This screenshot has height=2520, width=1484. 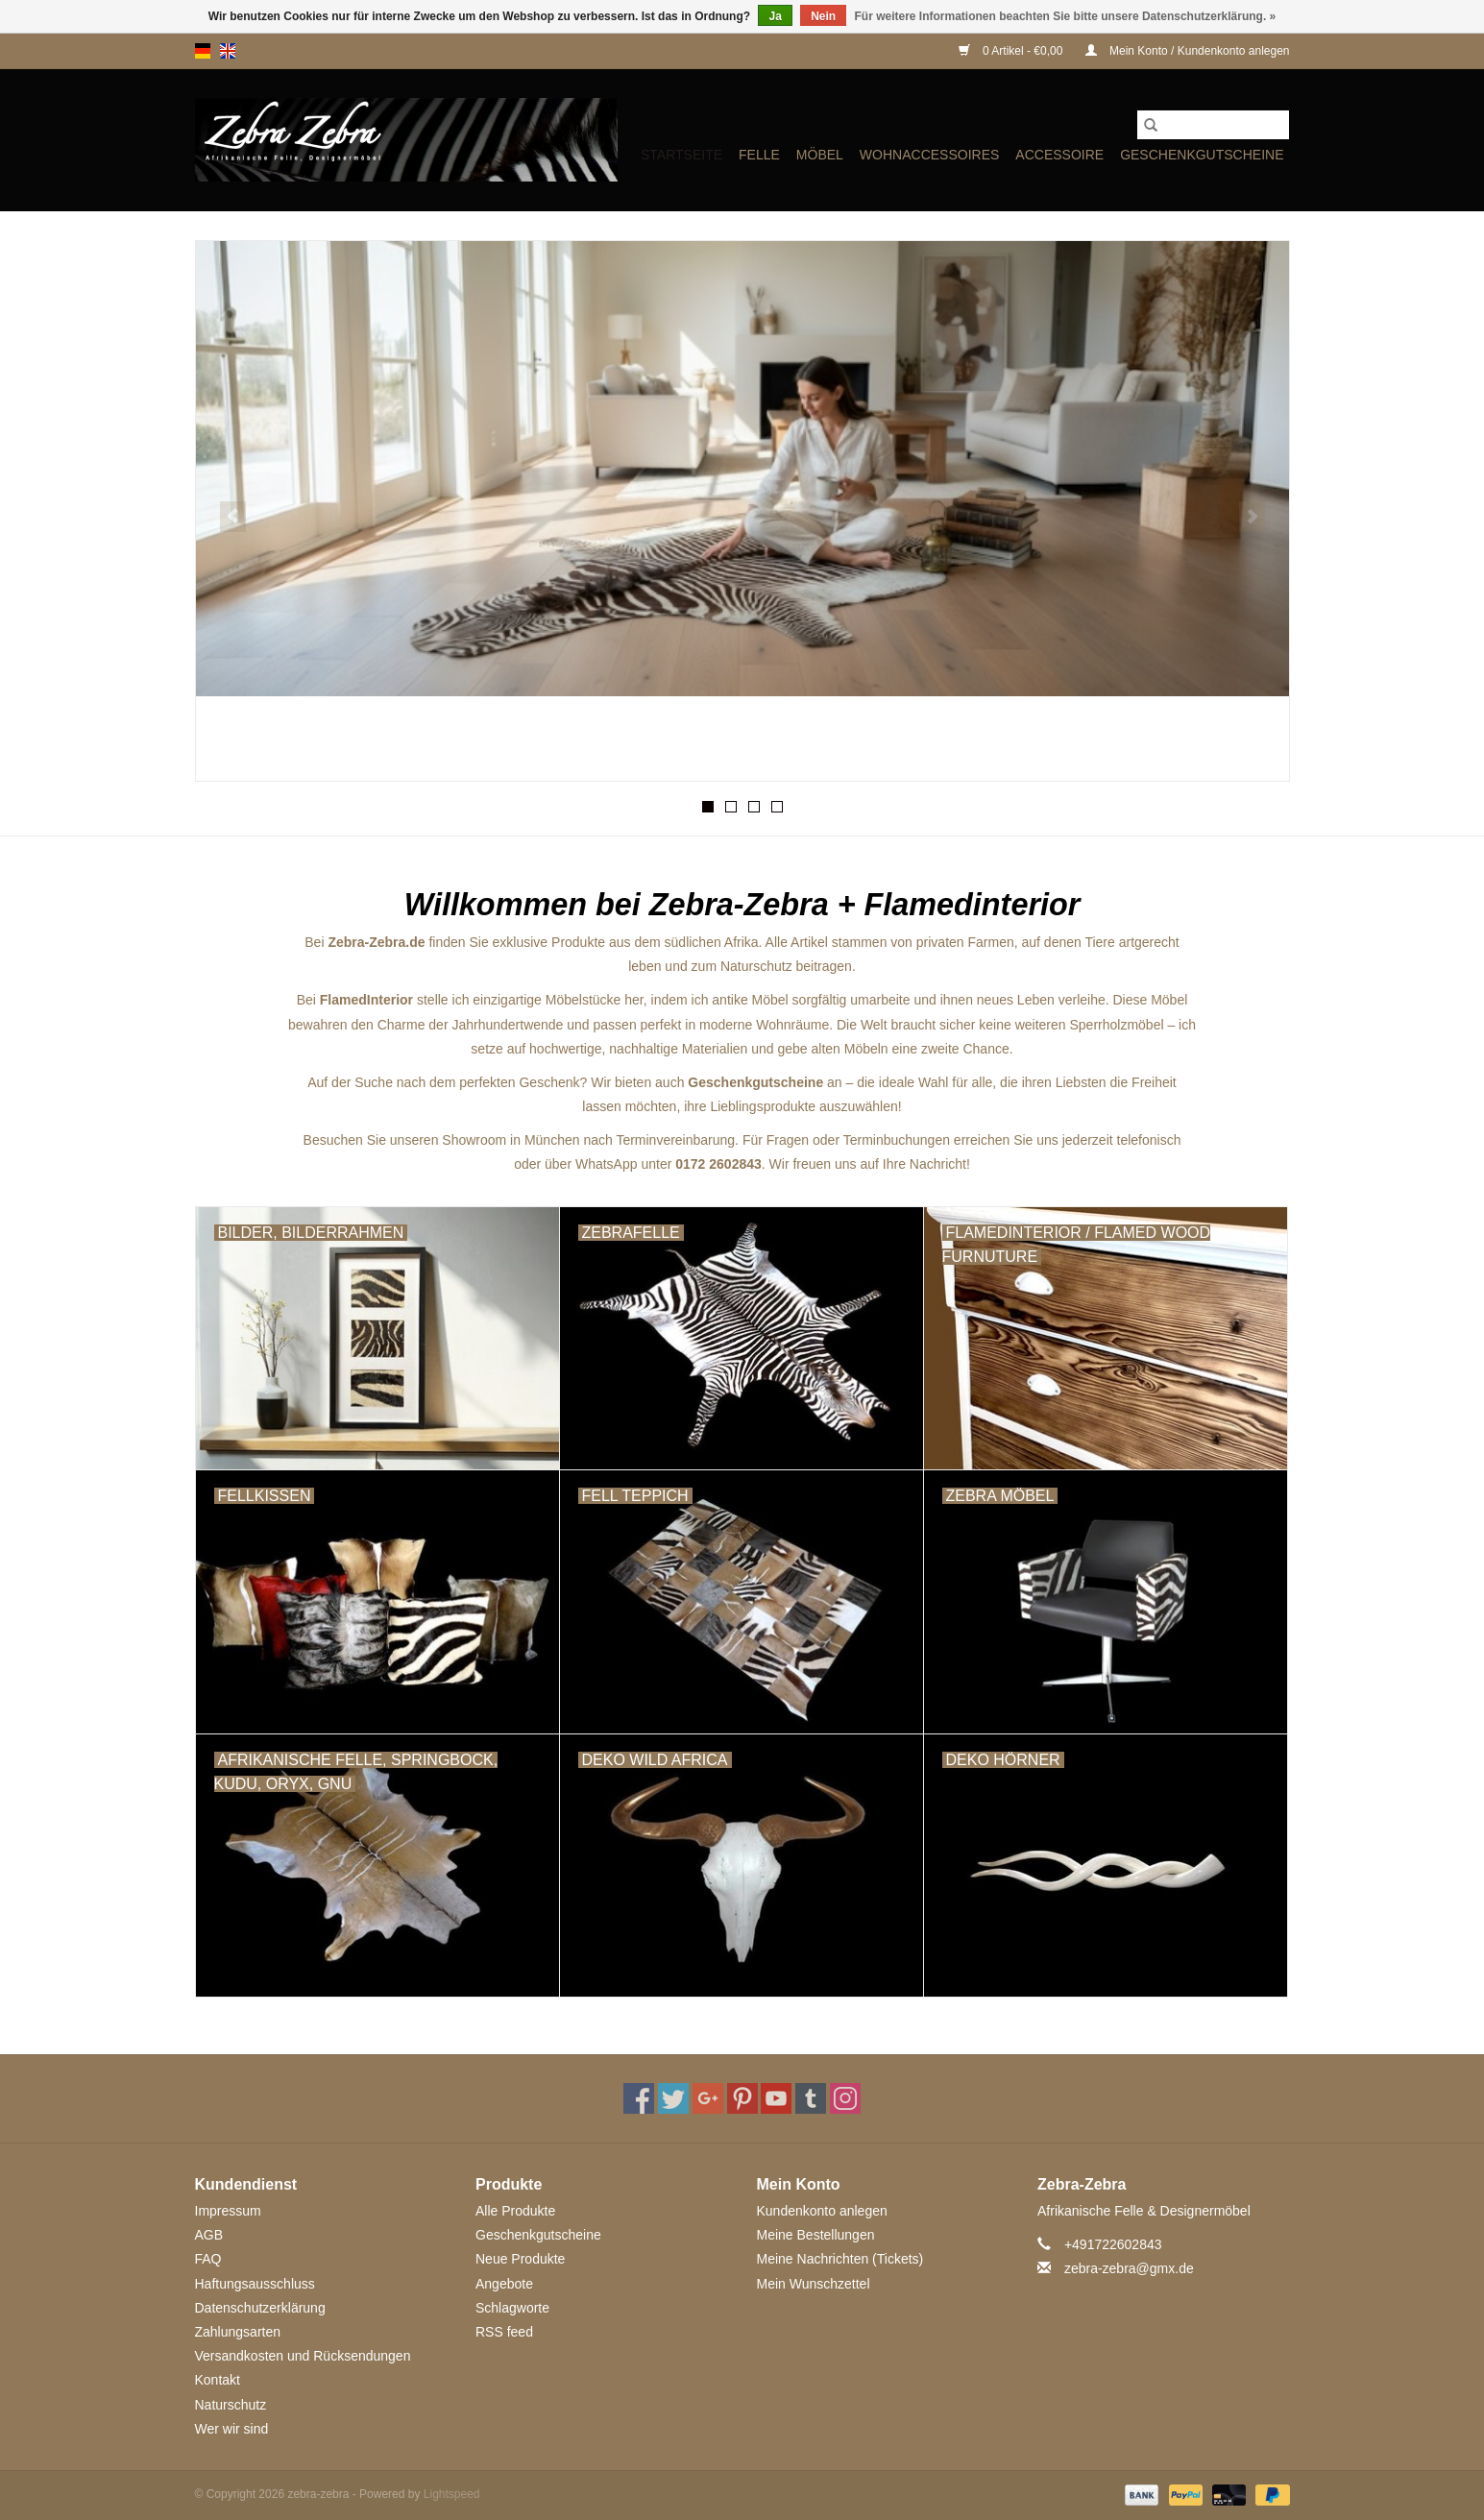 I want to click on Datenschutzerklärung, so click(x=260, y=2307).